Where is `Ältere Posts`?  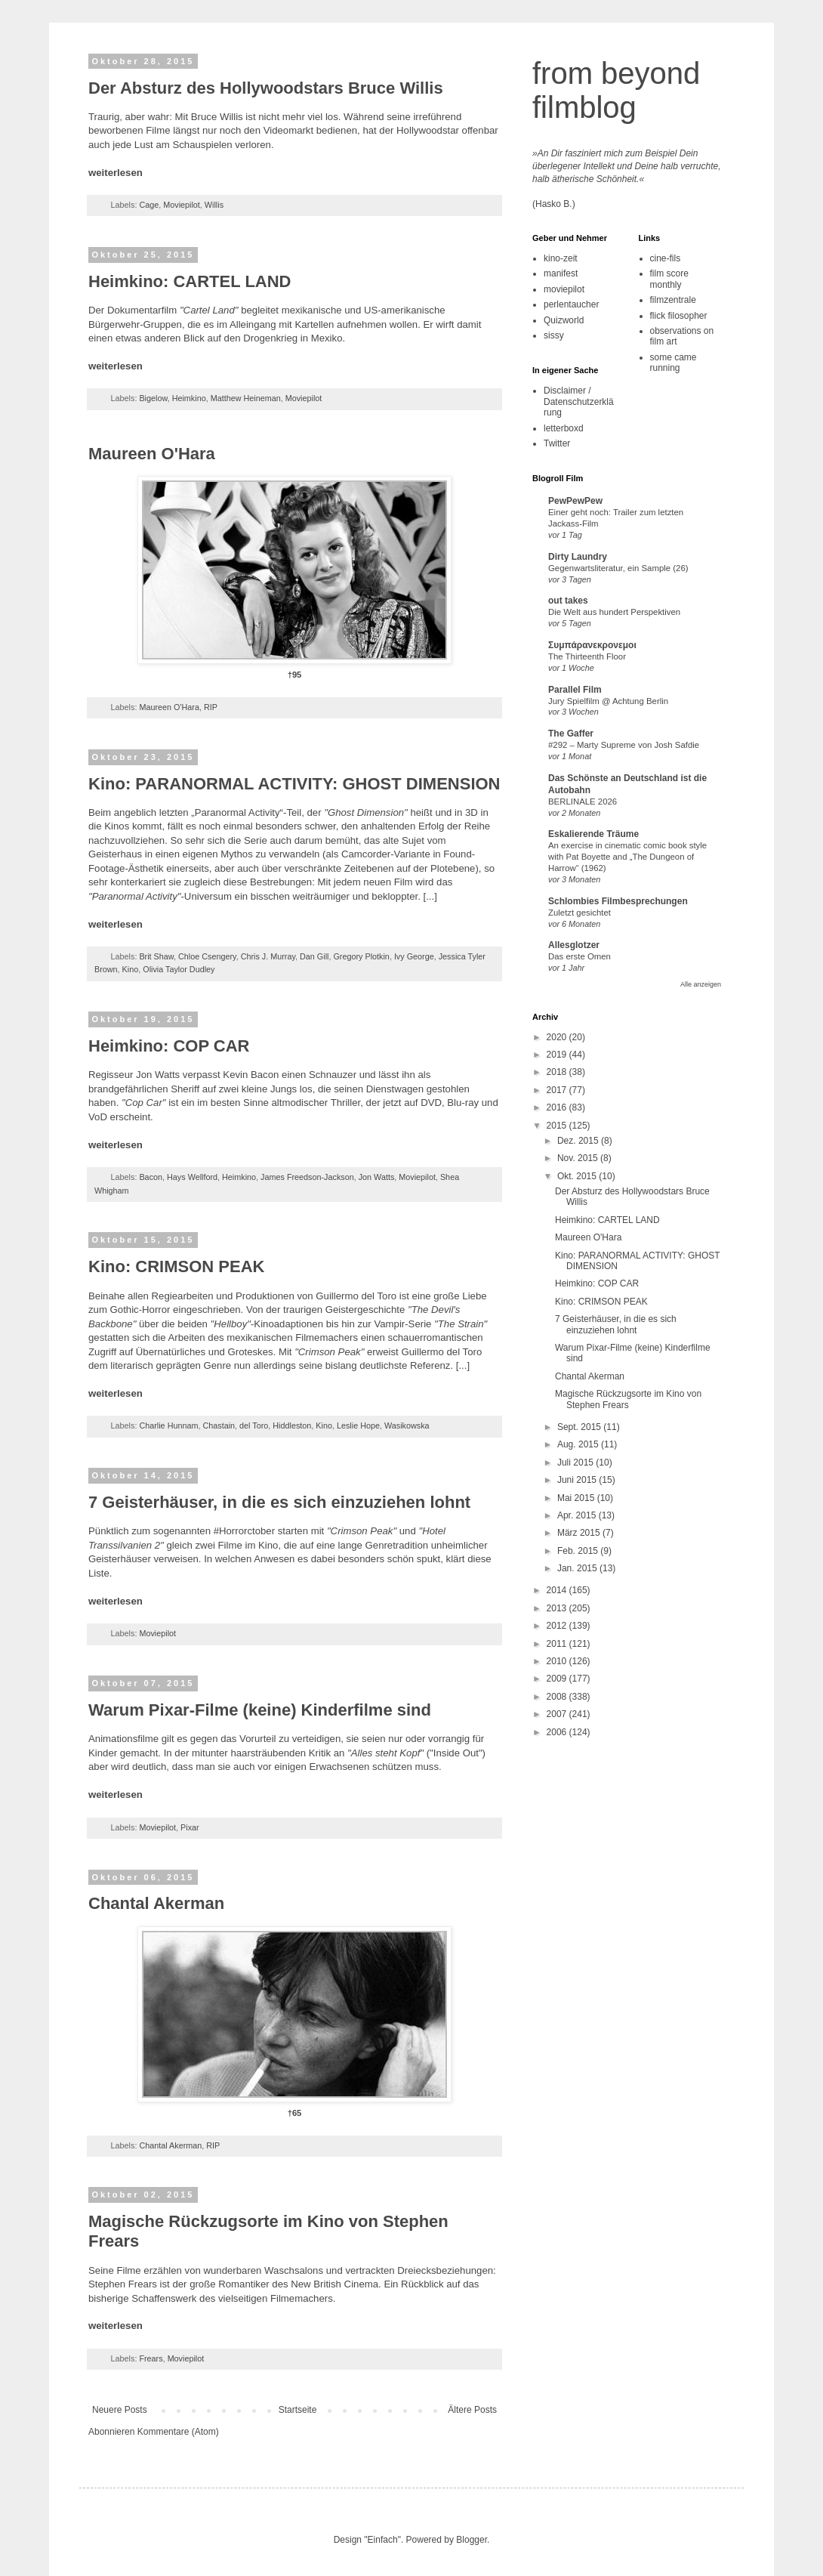 Ältere Posts is located at coordinates (472, 2410).